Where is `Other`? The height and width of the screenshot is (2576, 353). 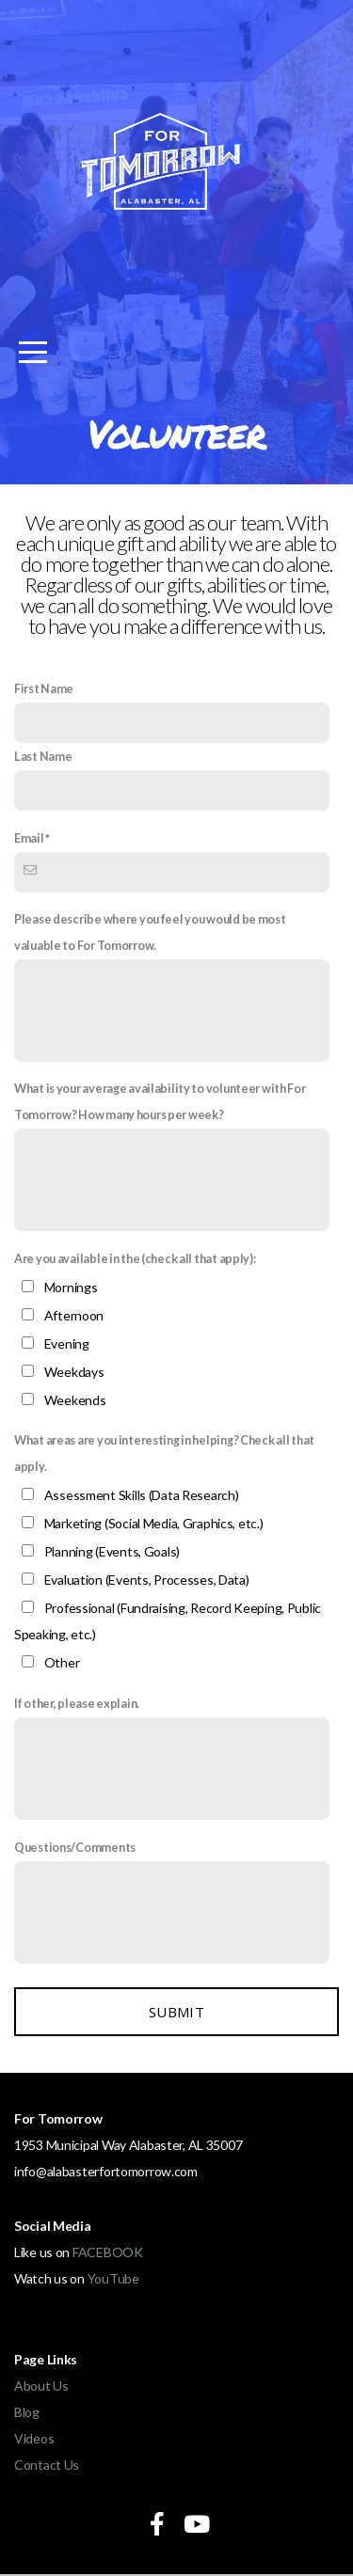
Other is located at coordinates (62, 1662).